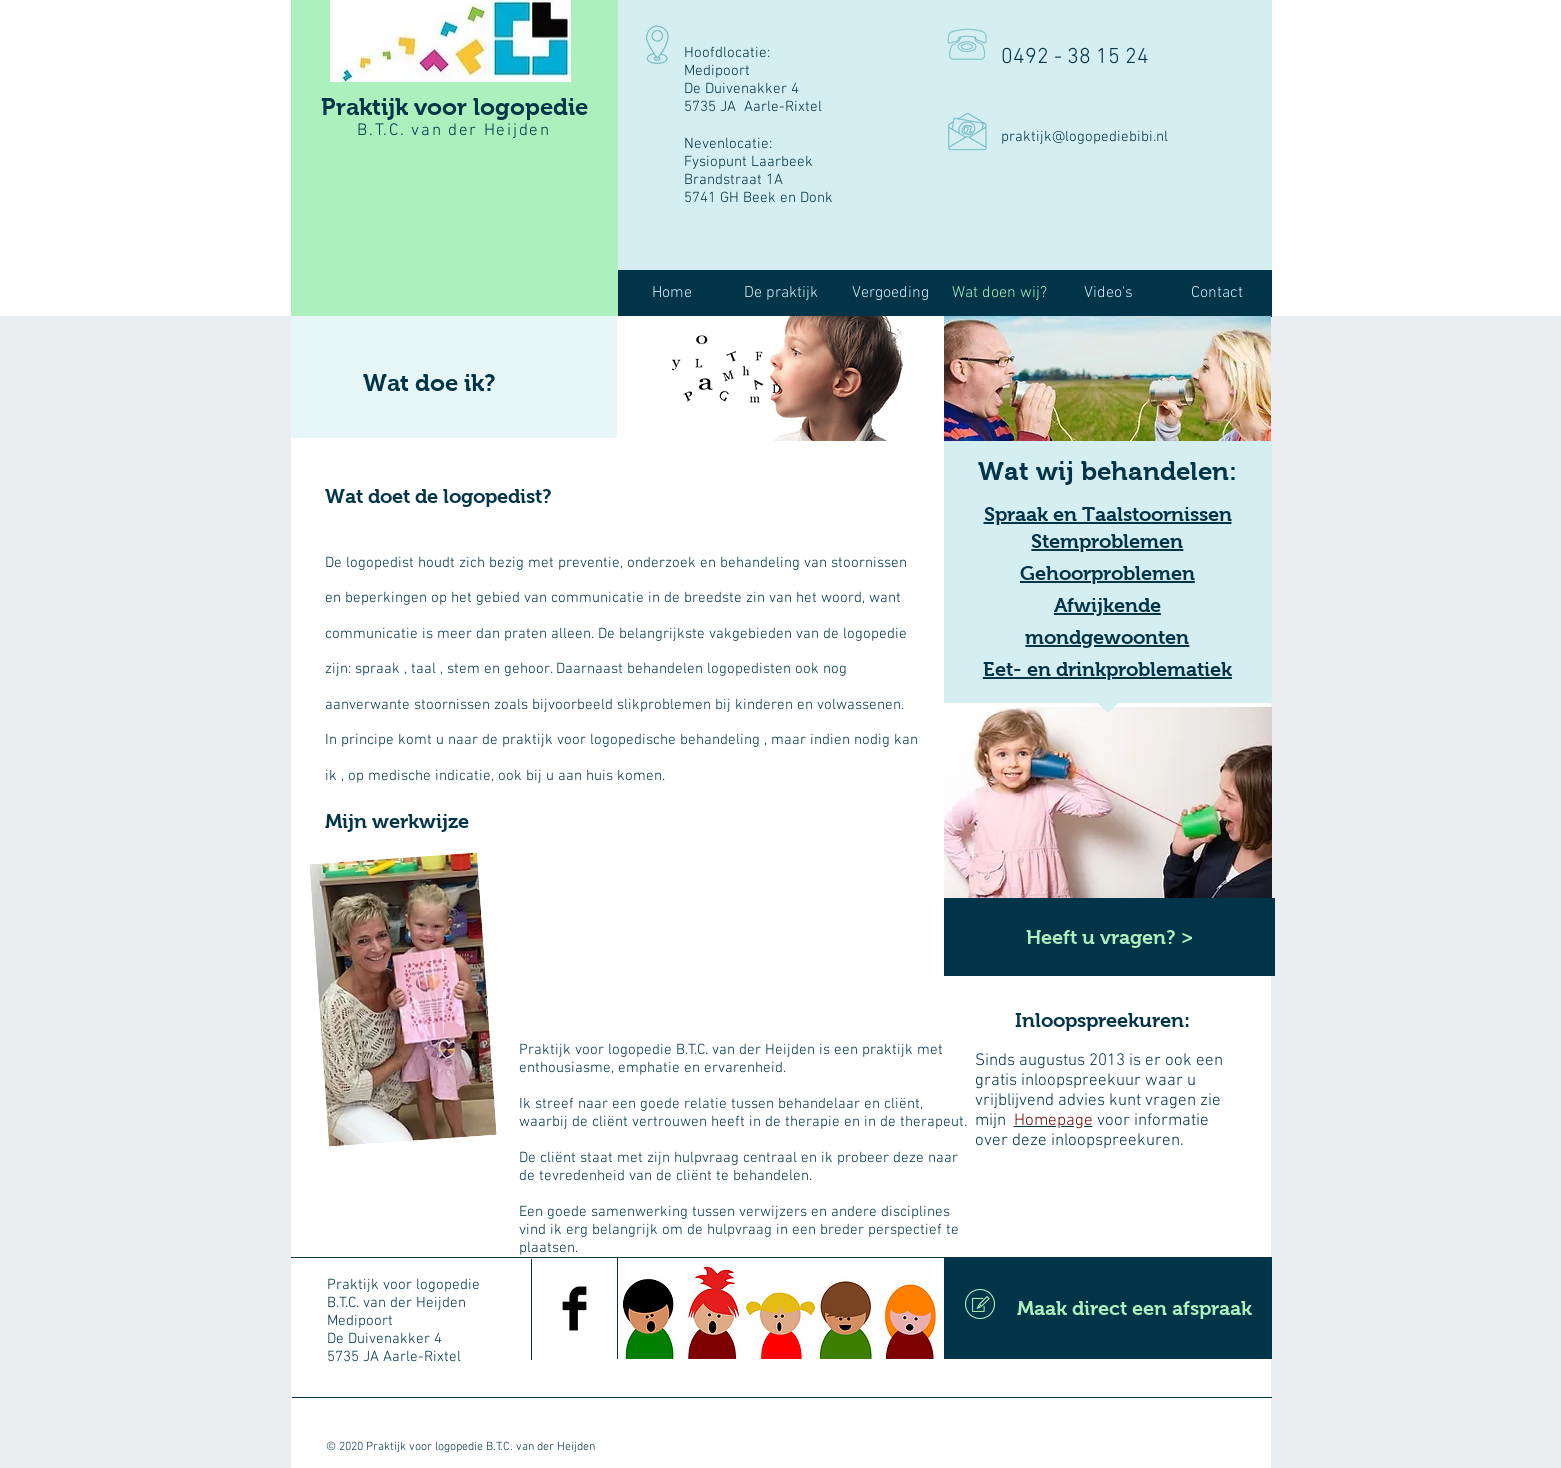  What do you see at coordinates (574, 1308) in the screenshot?
I see `[Facebook Basic Black]` at bounding box center [574, 1308].